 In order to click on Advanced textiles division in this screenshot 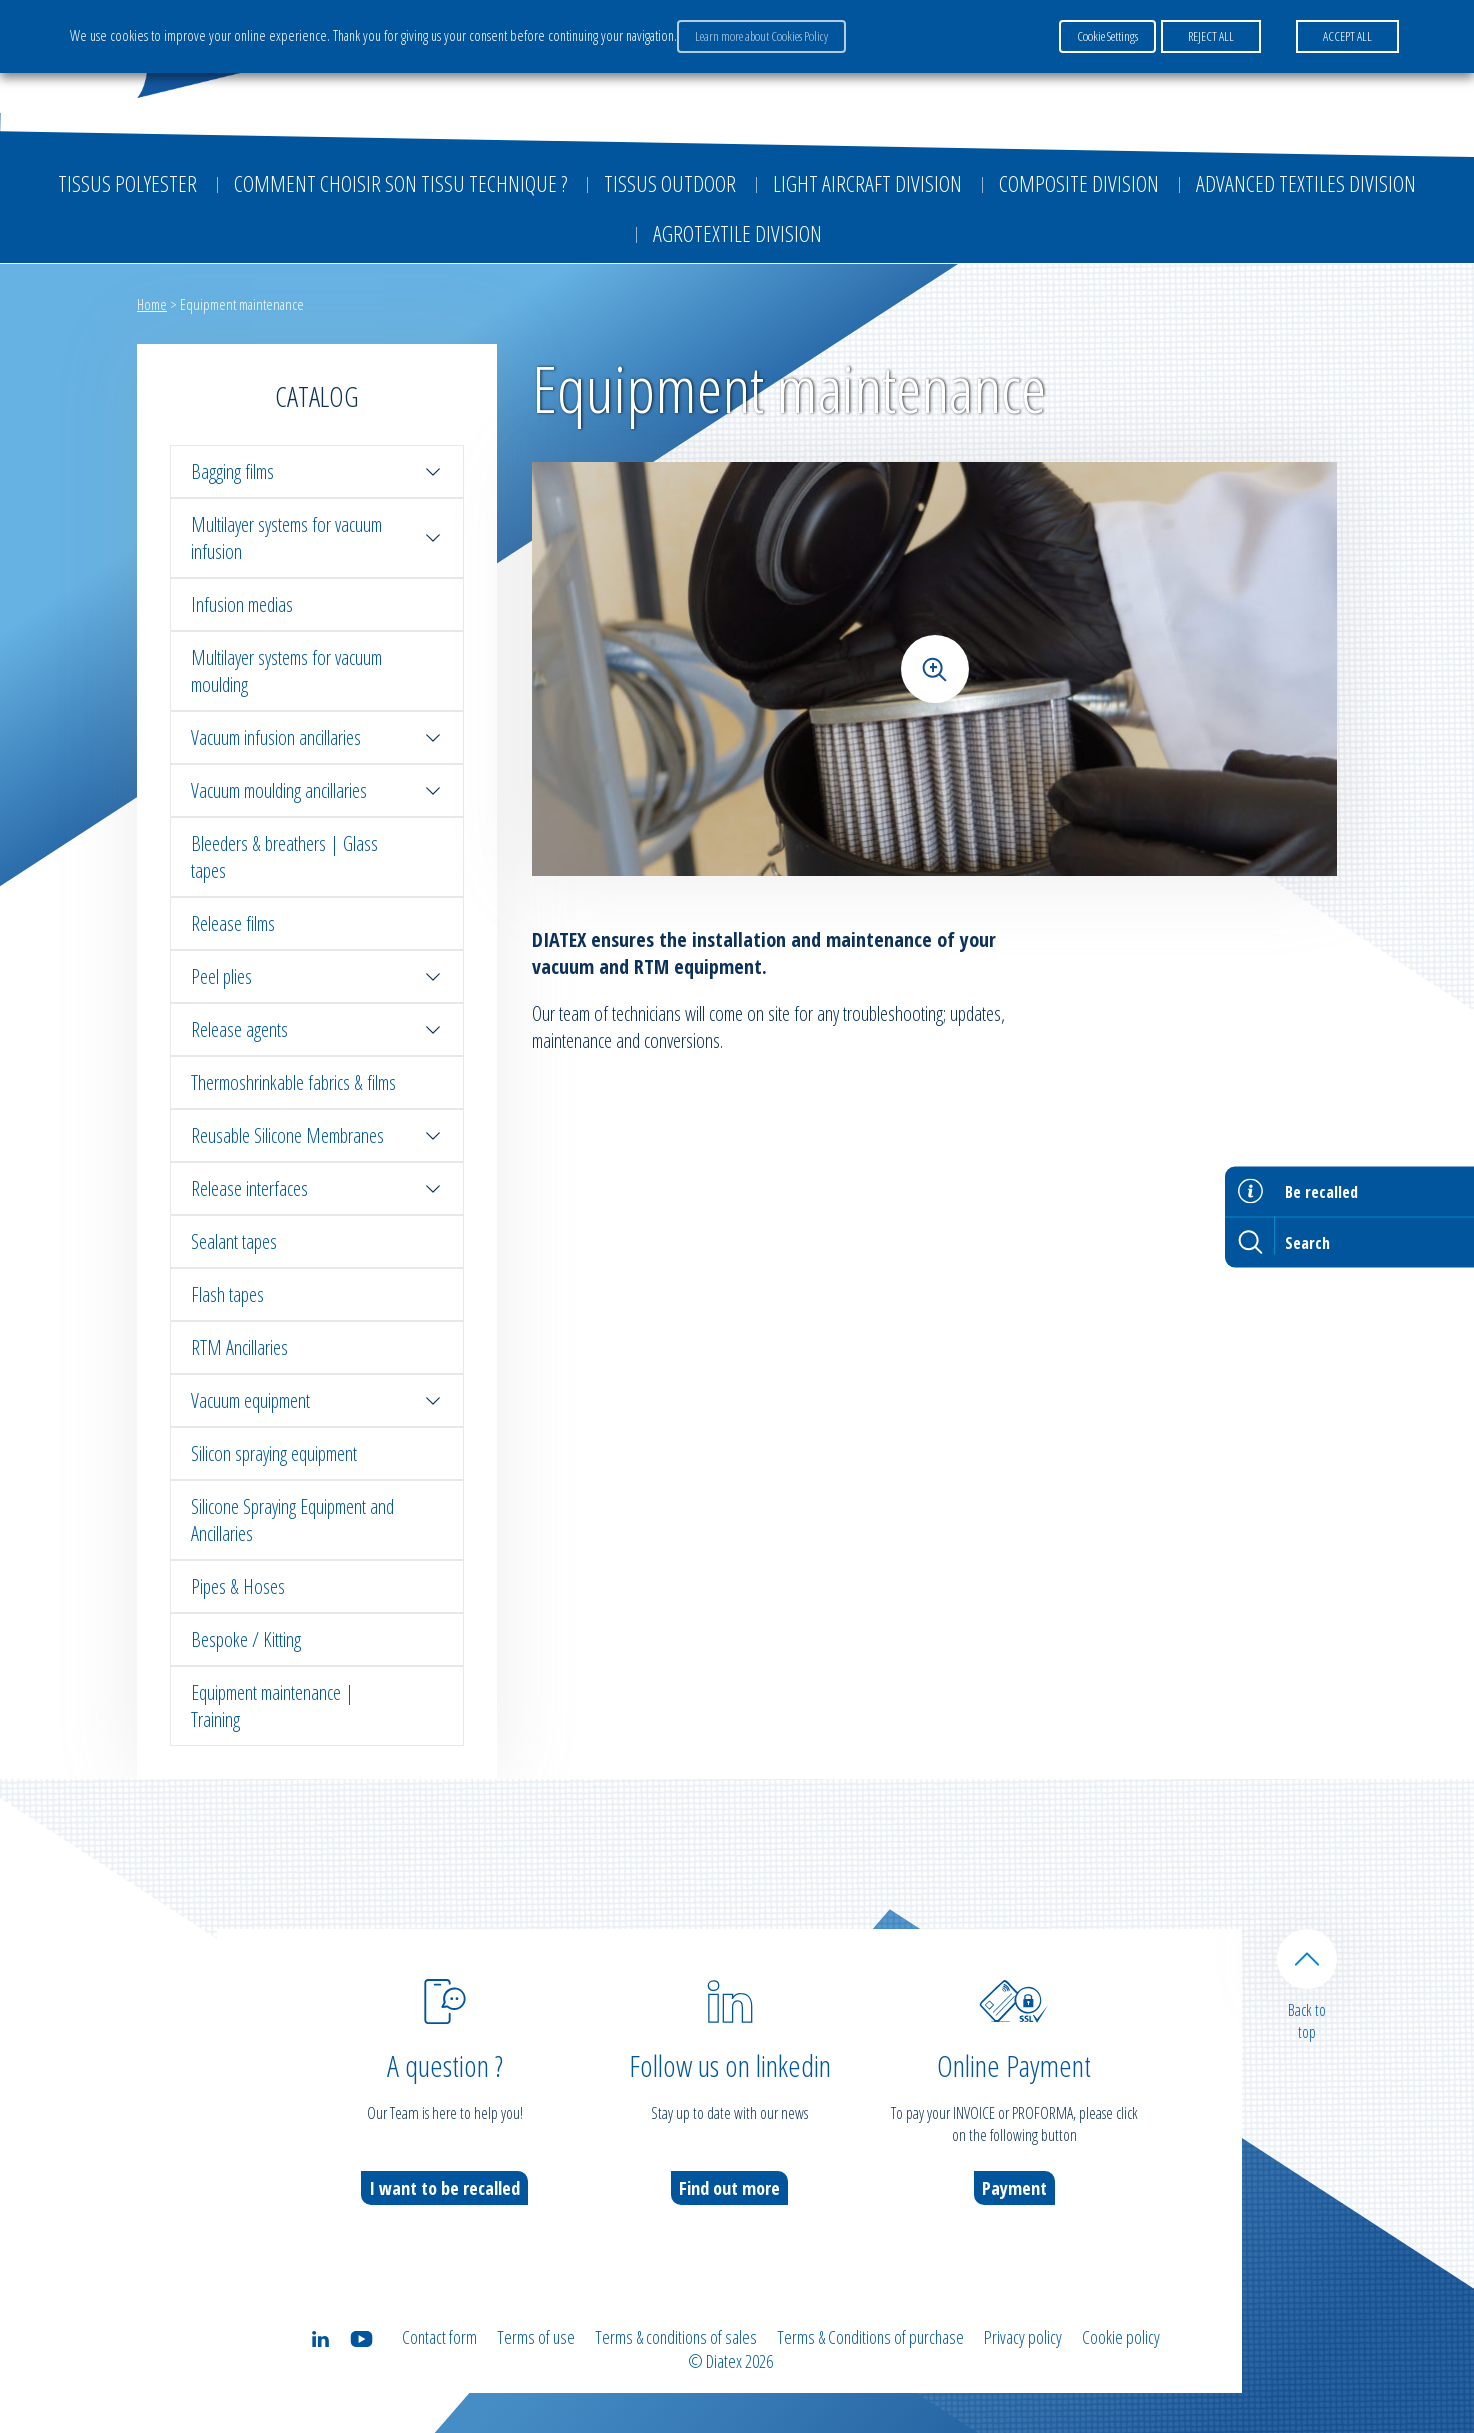, I will do `click(1306, 183)`.